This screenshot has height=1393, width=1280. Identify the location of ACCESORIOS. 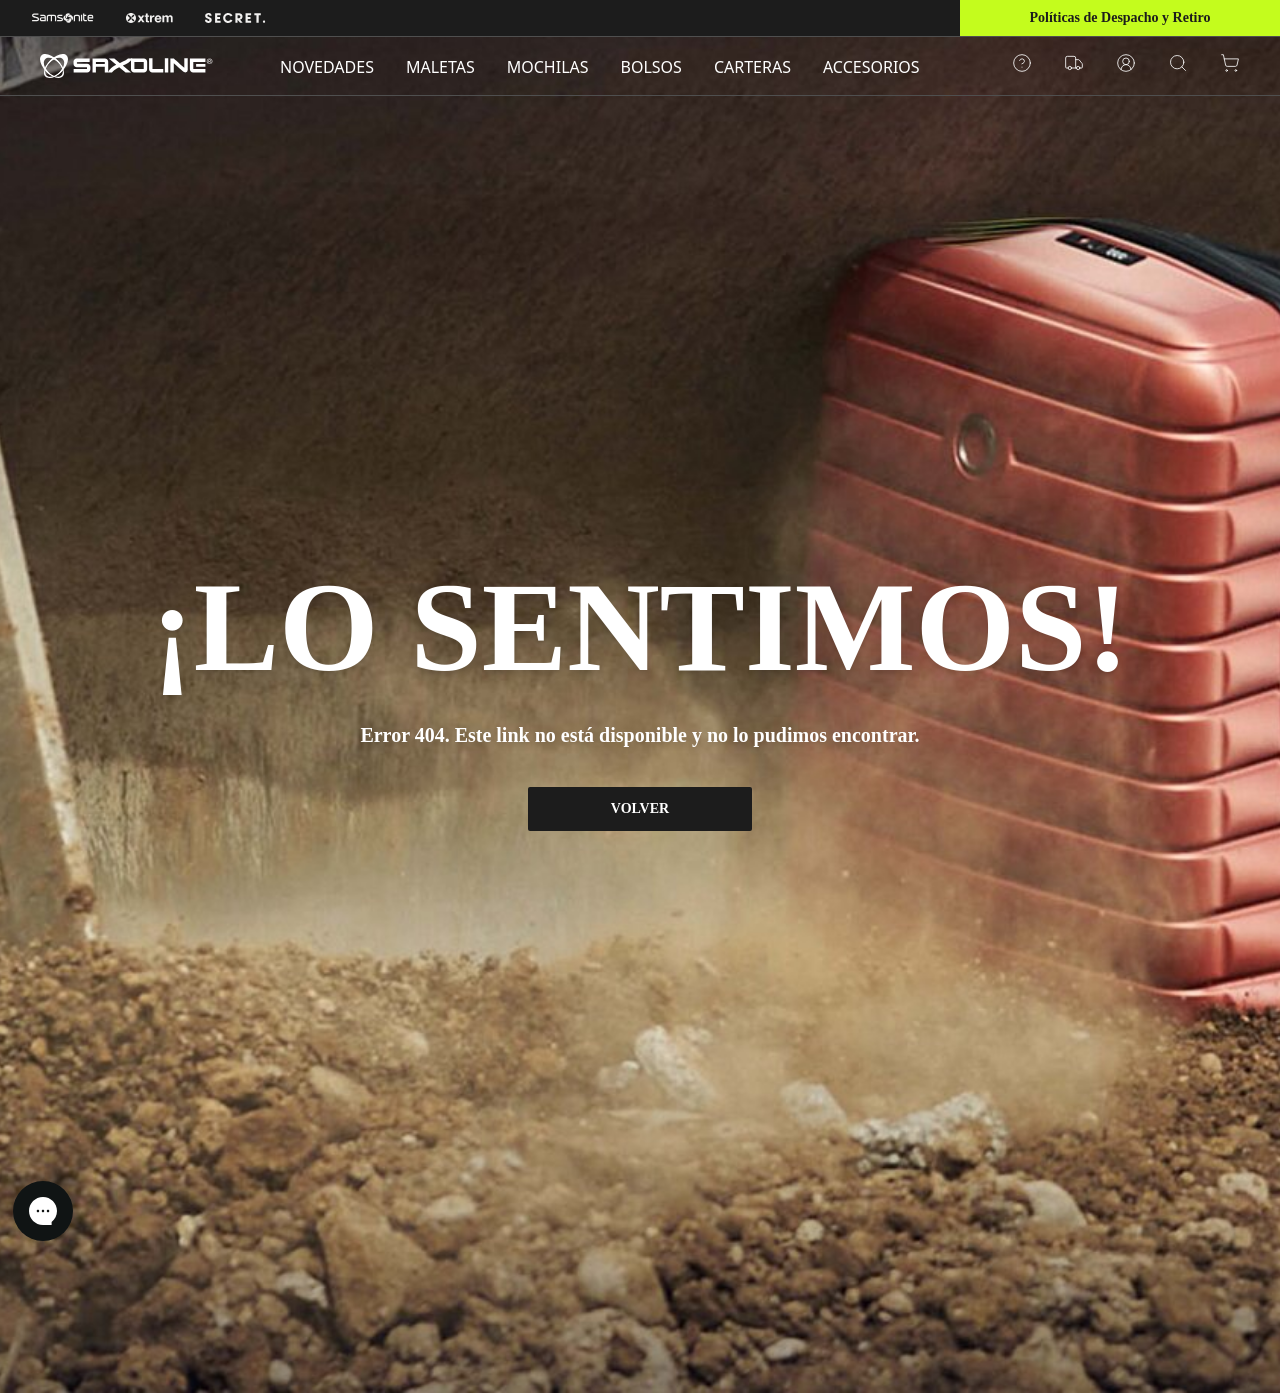
(871, 67).